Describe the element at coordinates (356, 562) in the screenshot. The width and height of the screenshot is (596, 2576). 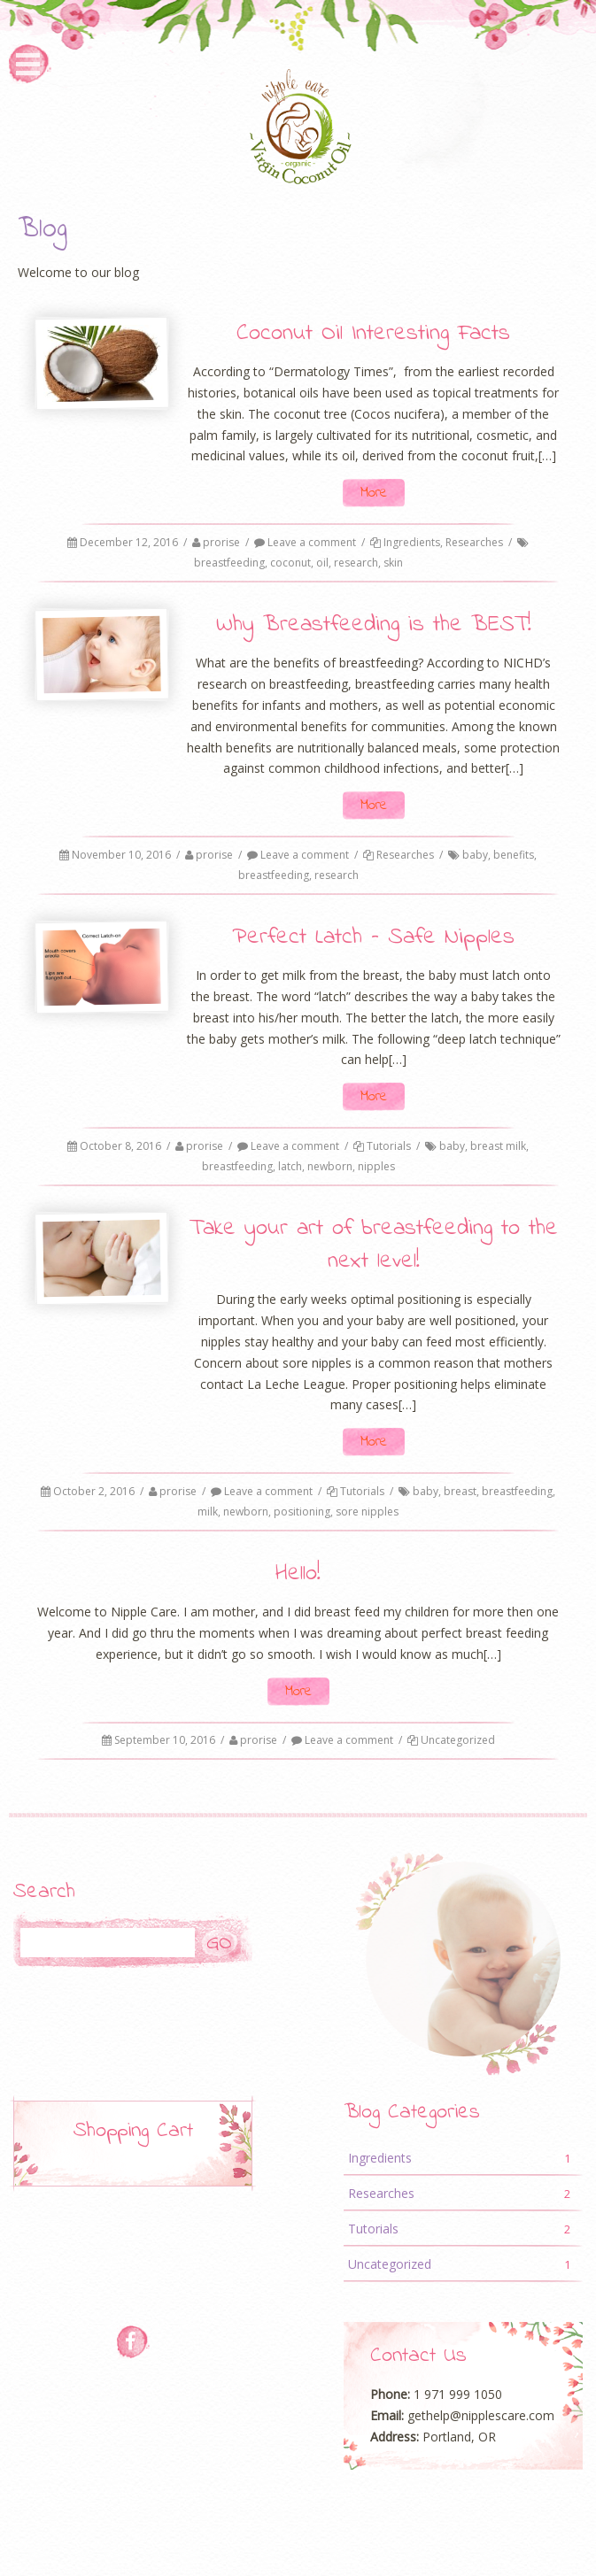
I see `research` at that location.